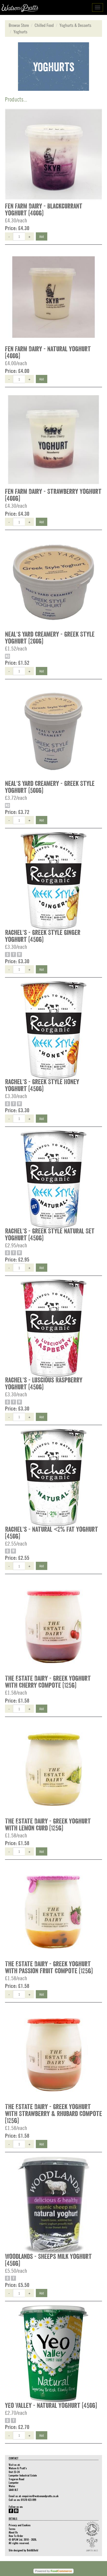 The width and height of the screenshot is (107, 2576). What do you see at coordinates (40, 2496) in the screenshot?
I see `enquiries@watsonandpratts.co.uk` at bounding box center [40, 2496].